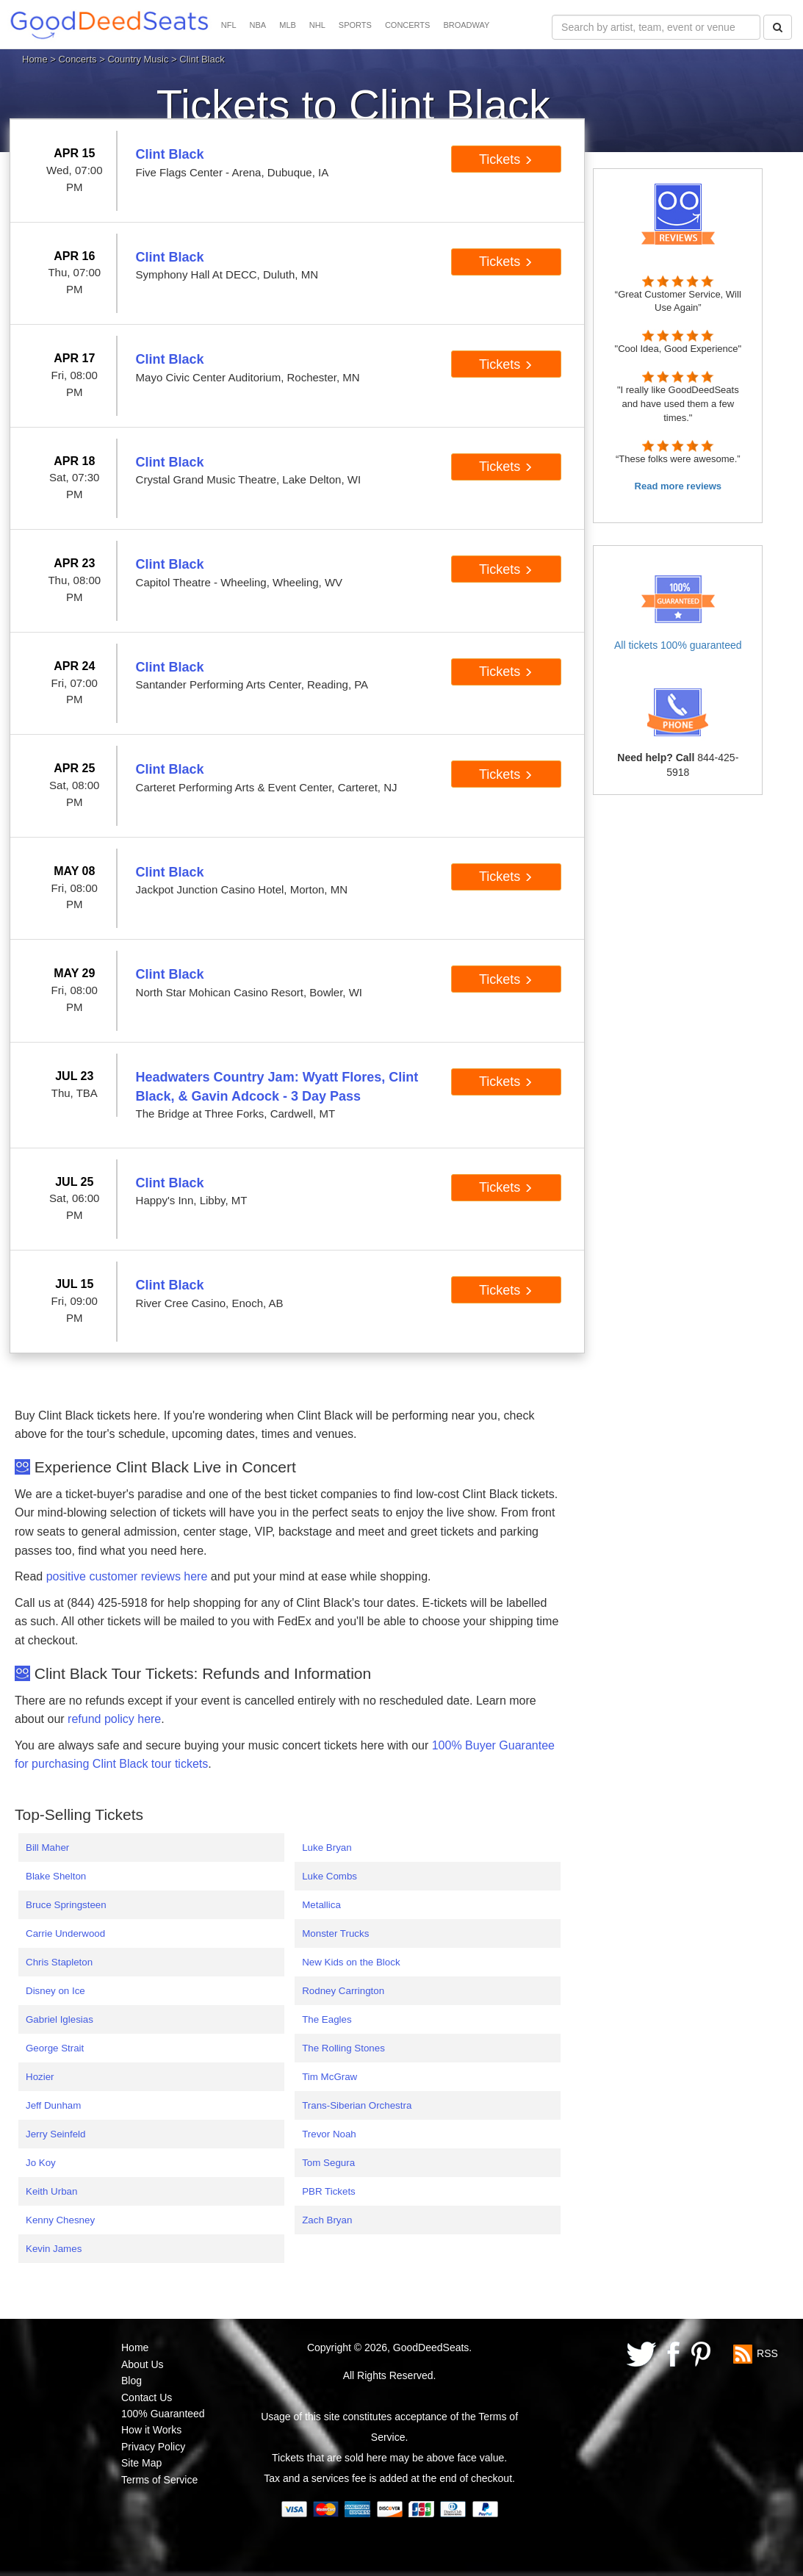 This screenshot has width=803, height=2576. What do you see at coordinates (229, 25) in the screenshot?
I see `NFL` at bounding box center [229, 25].